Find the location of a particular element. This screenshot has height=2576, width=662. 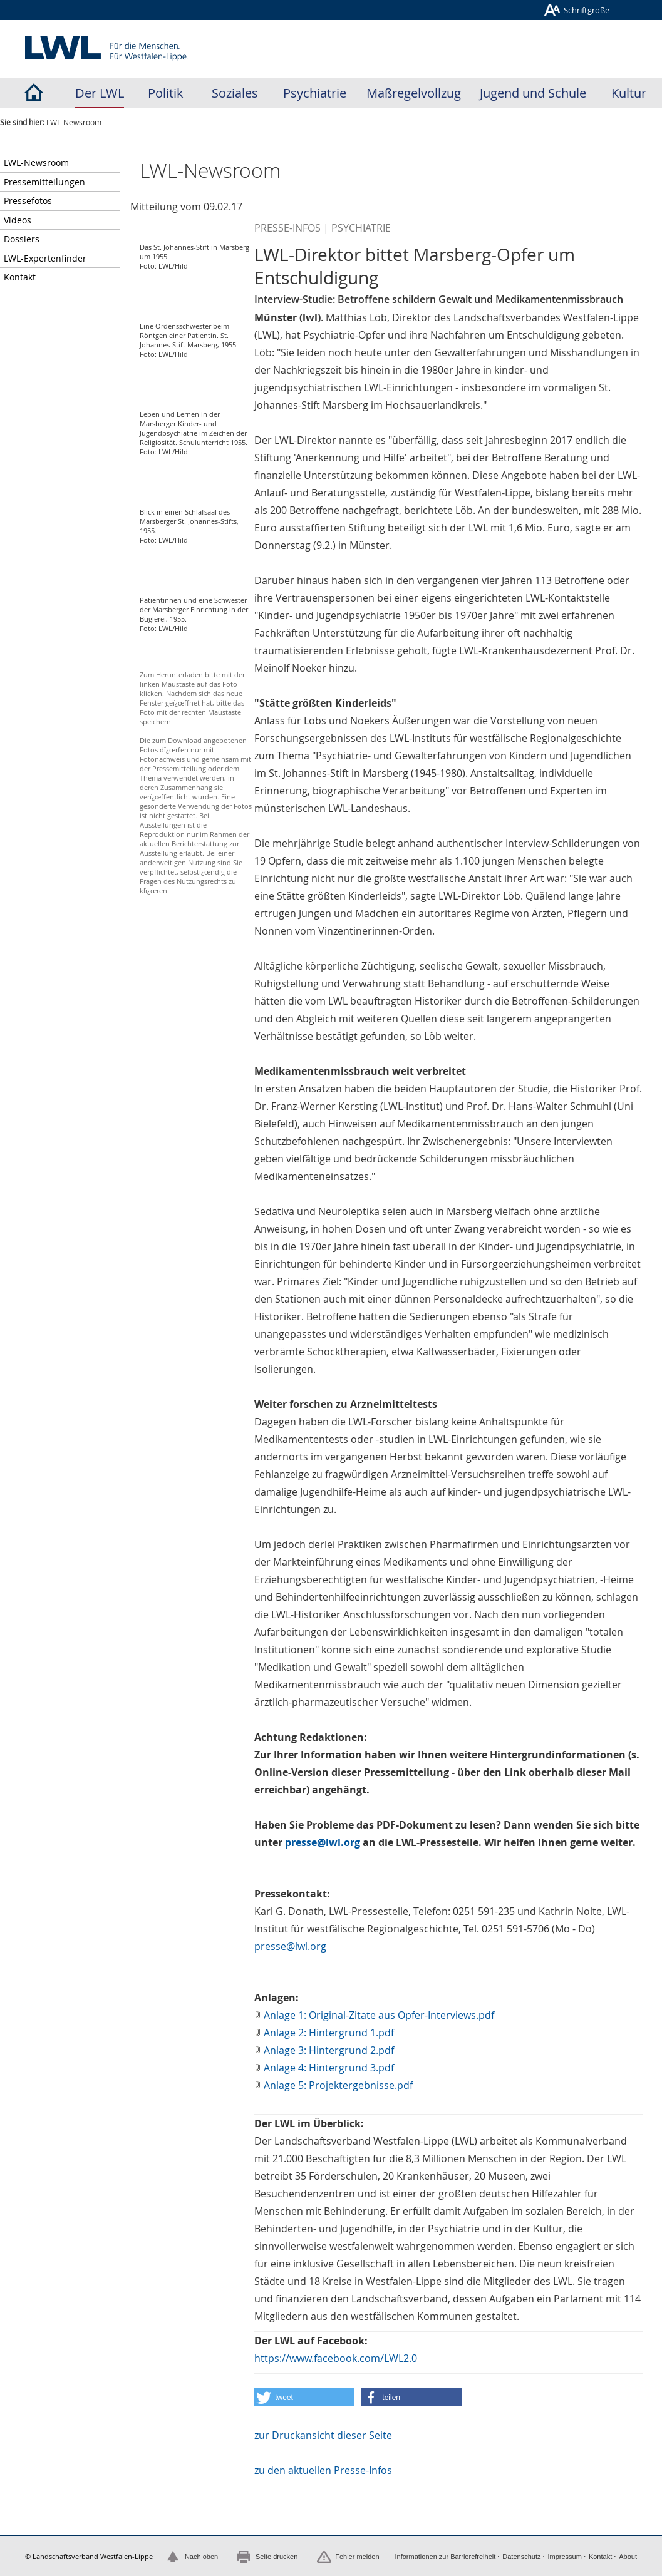

Informationen zur Barrierefreiheit is located at coordinates (445, 2556).